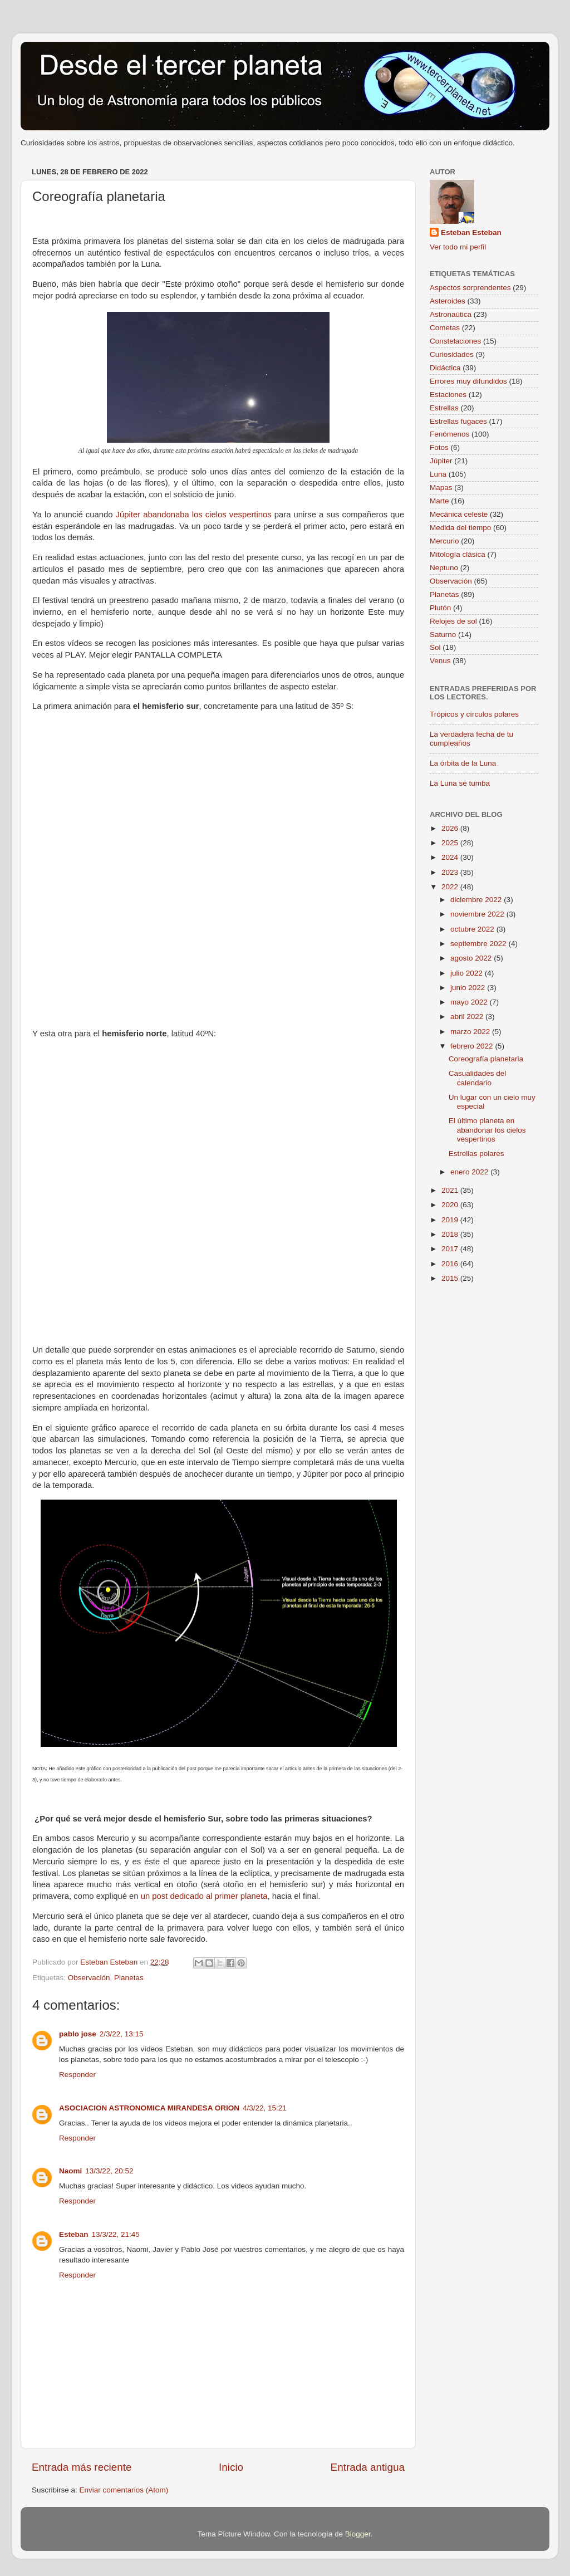 The image size is (570, 2576). I want to click on Entrada antigua, so click(368, 2467).